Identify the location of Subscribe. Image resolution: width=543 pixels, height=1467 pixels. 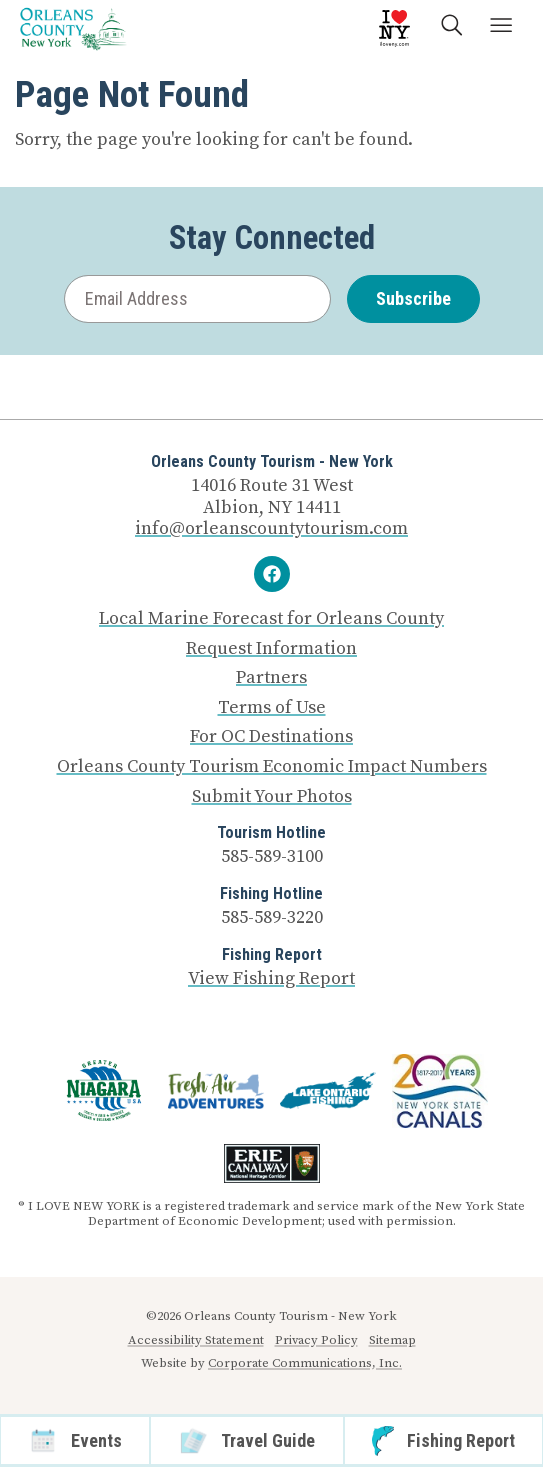
(413, 298).